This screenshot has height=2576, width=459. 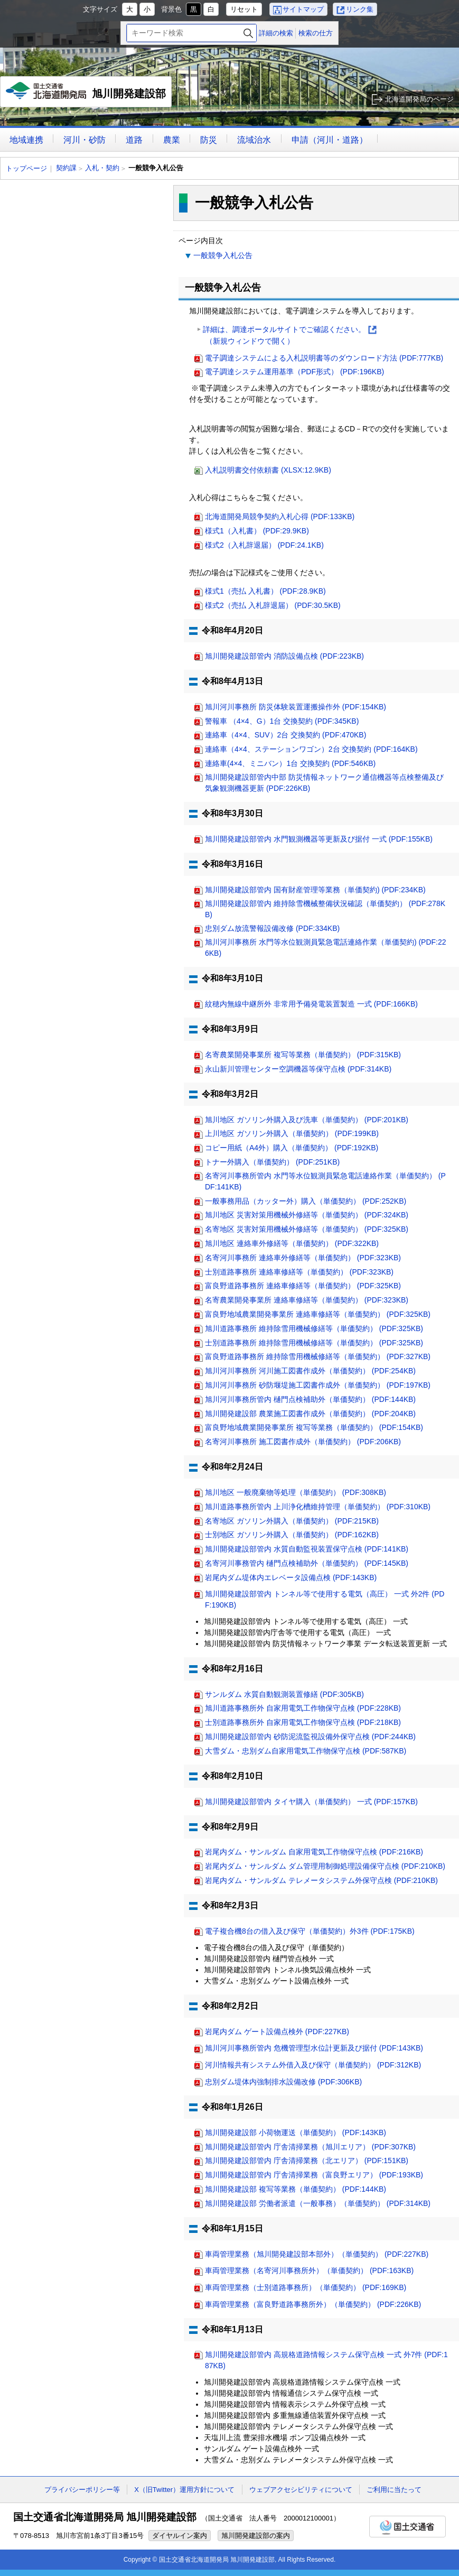 What do you see at coordinates (292, 1534) in the screenshot?
I see `士別地区 ガソリン外購入（単価契約） (PDF:162KB)` at bounding box center [292, 1534].